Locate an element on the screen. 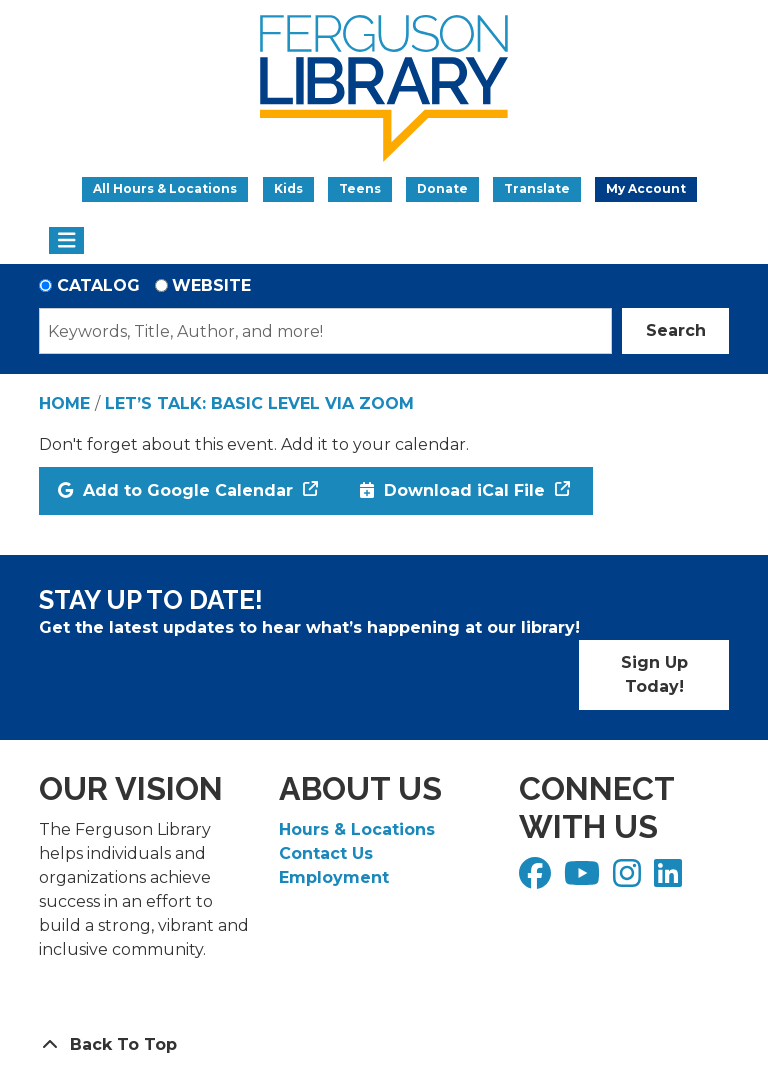  Hours & Locations is located at coordinates (357, 829).